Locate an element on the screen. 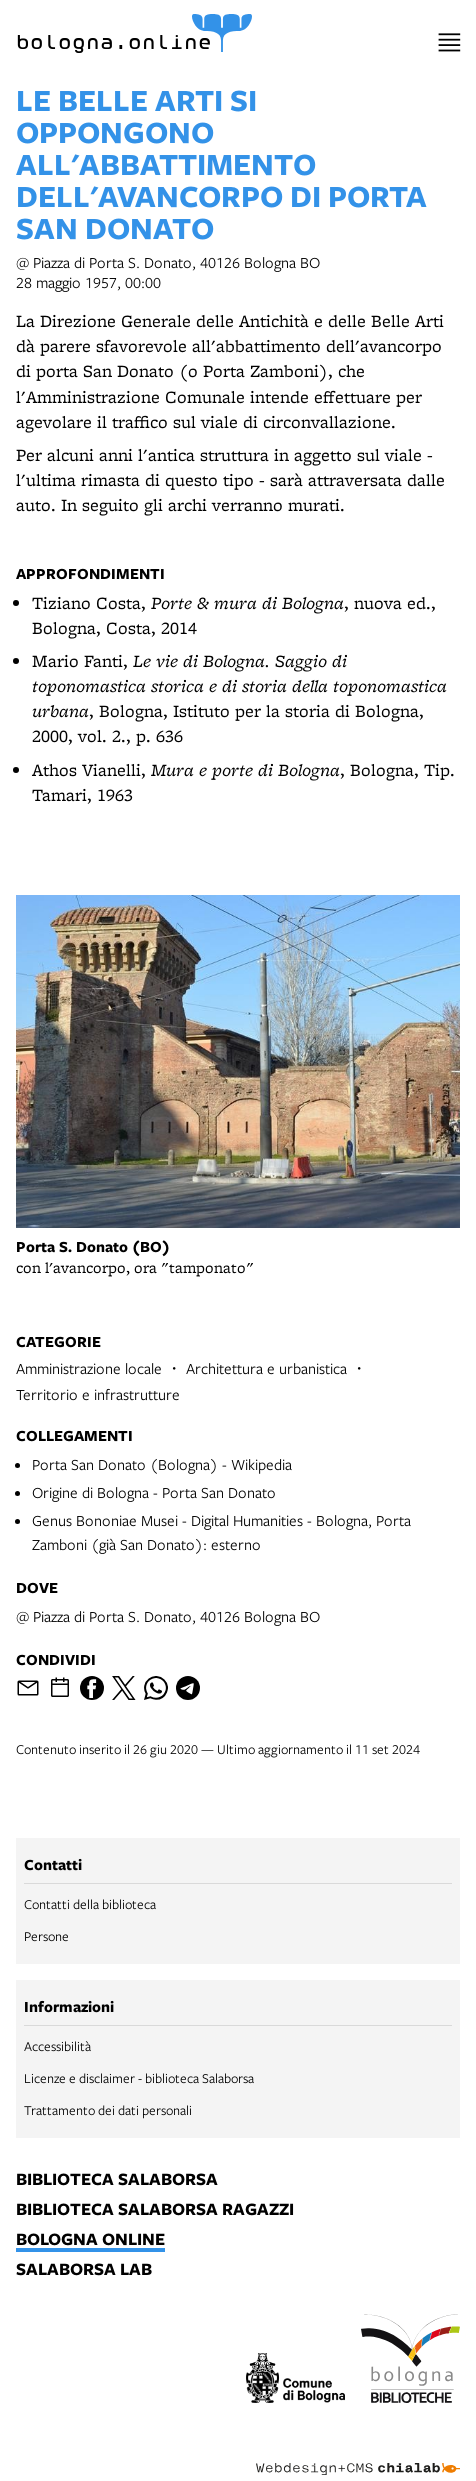 This screenshot has height=2481, width=476. biblioteca salaborsa ragazzi is located at coordinates (155, 2210).